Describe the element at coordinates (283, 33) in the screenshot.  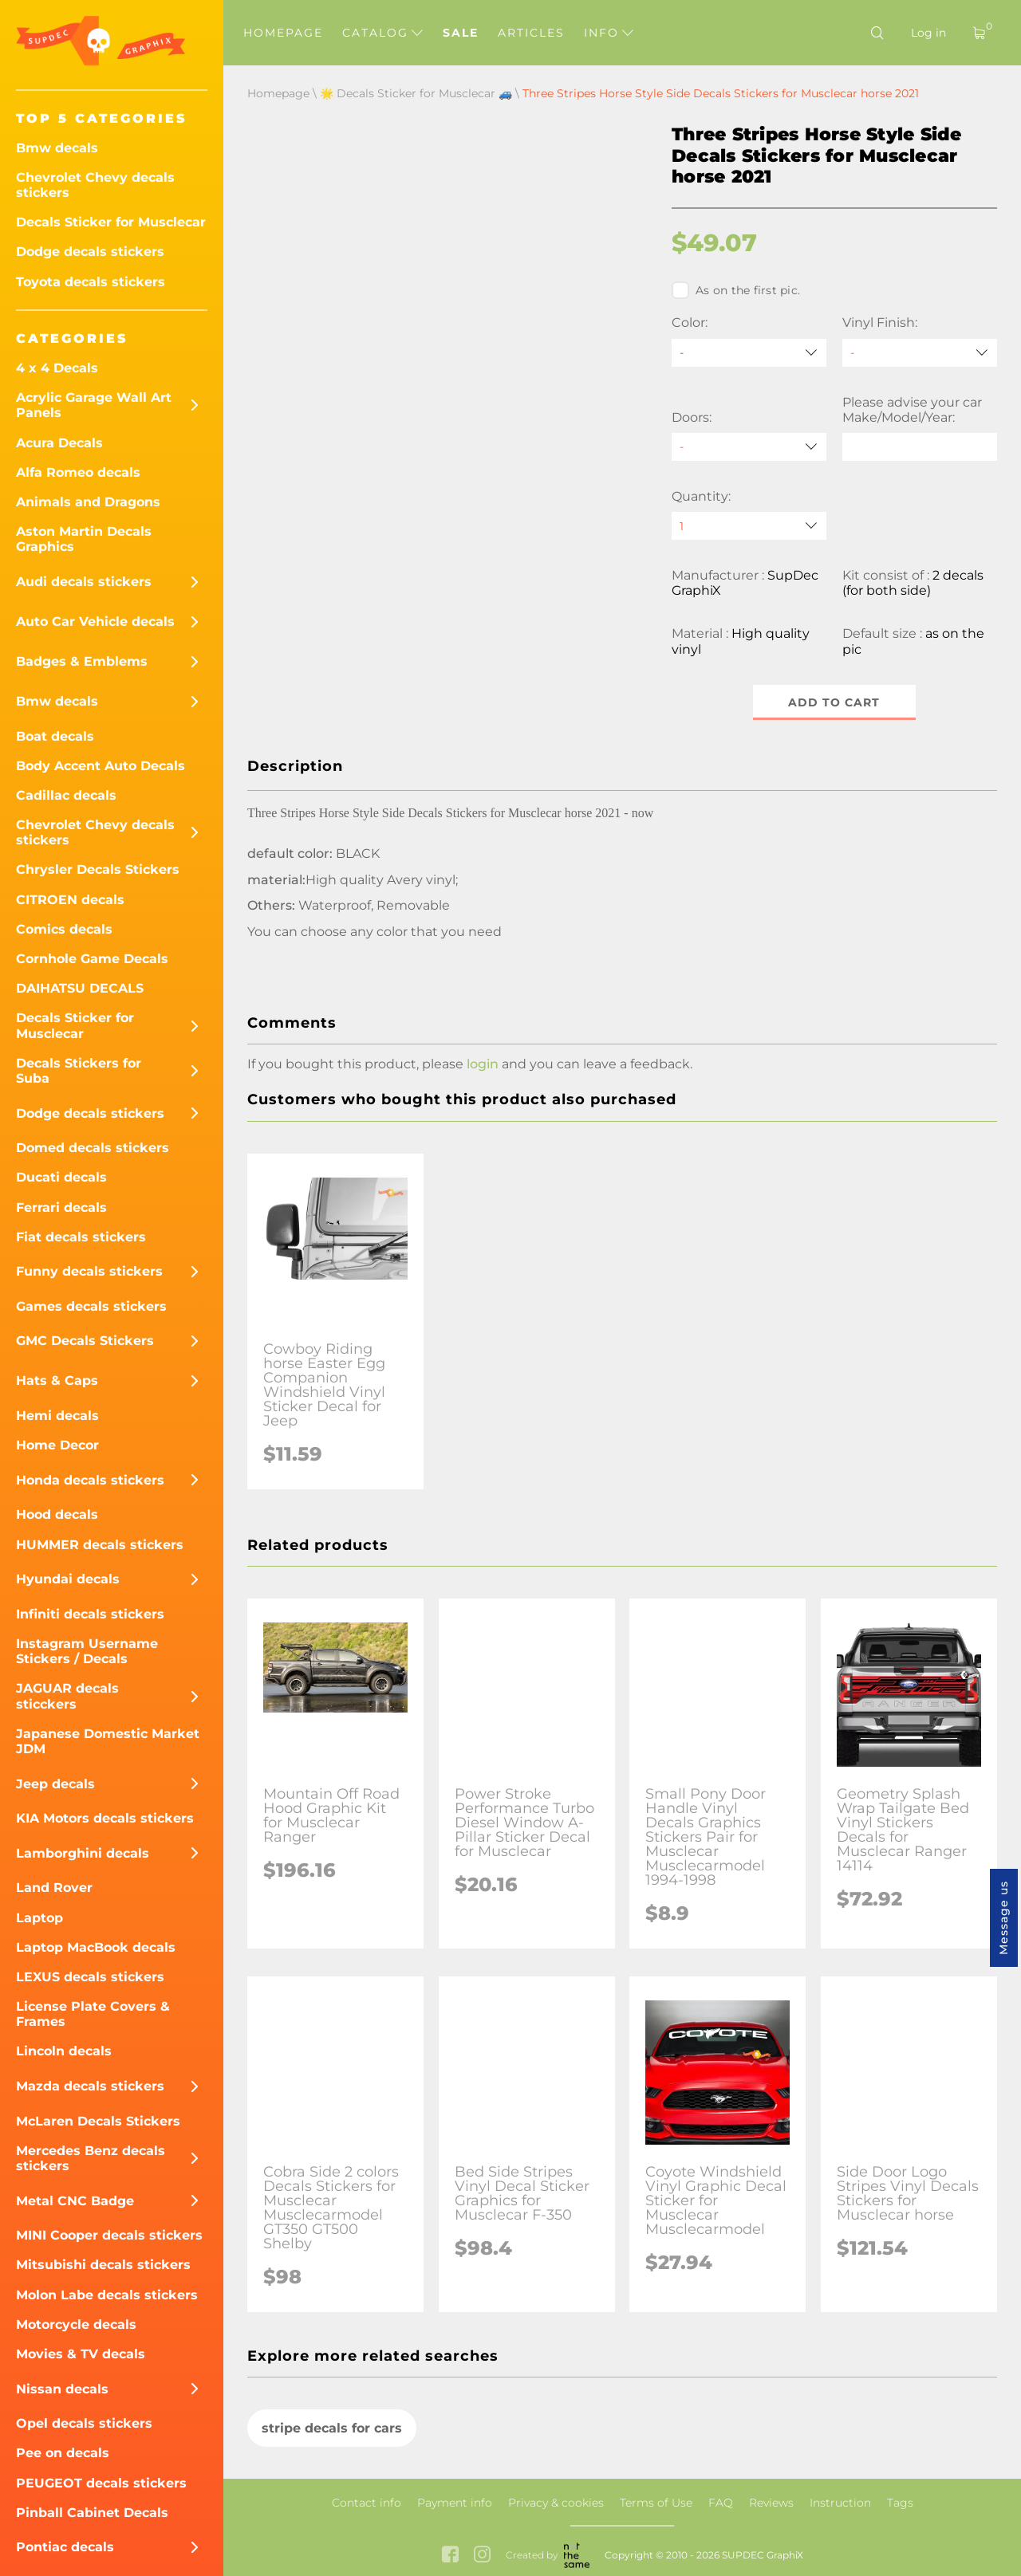
I see `Homepage` at that location.